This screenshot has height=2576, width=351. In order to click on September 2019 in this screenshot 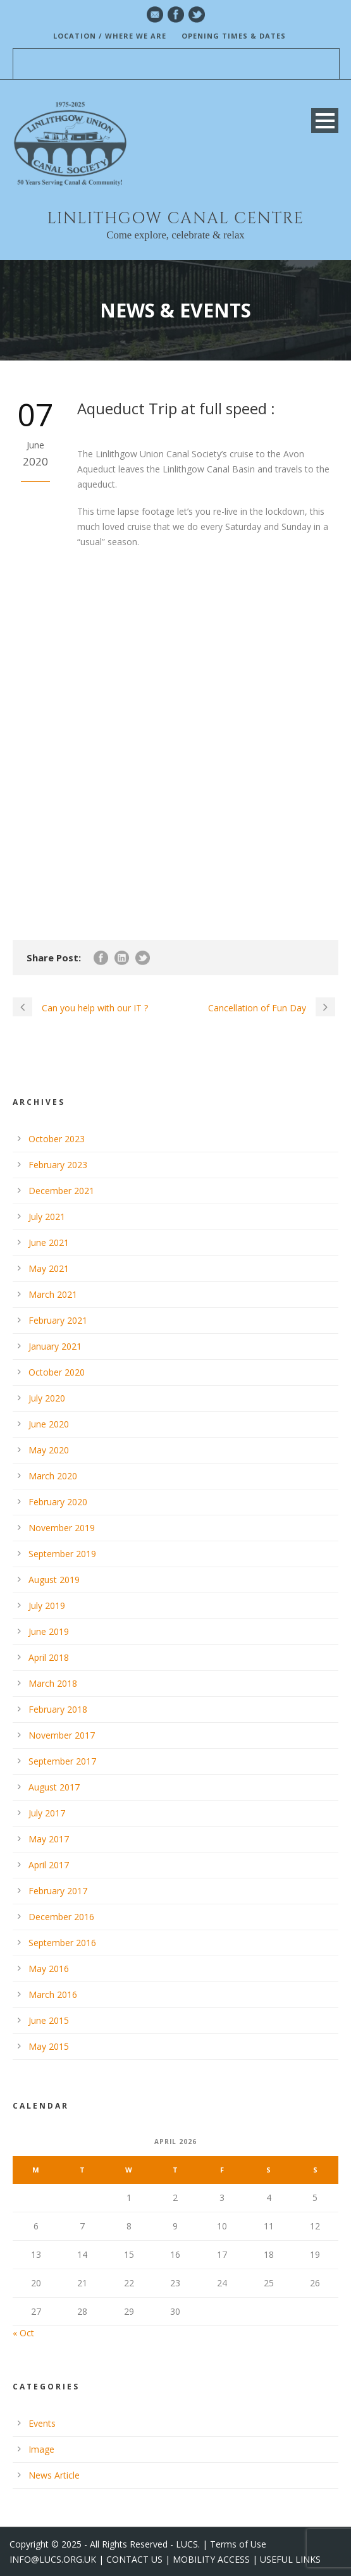, I will do `click(62, 1554)`.